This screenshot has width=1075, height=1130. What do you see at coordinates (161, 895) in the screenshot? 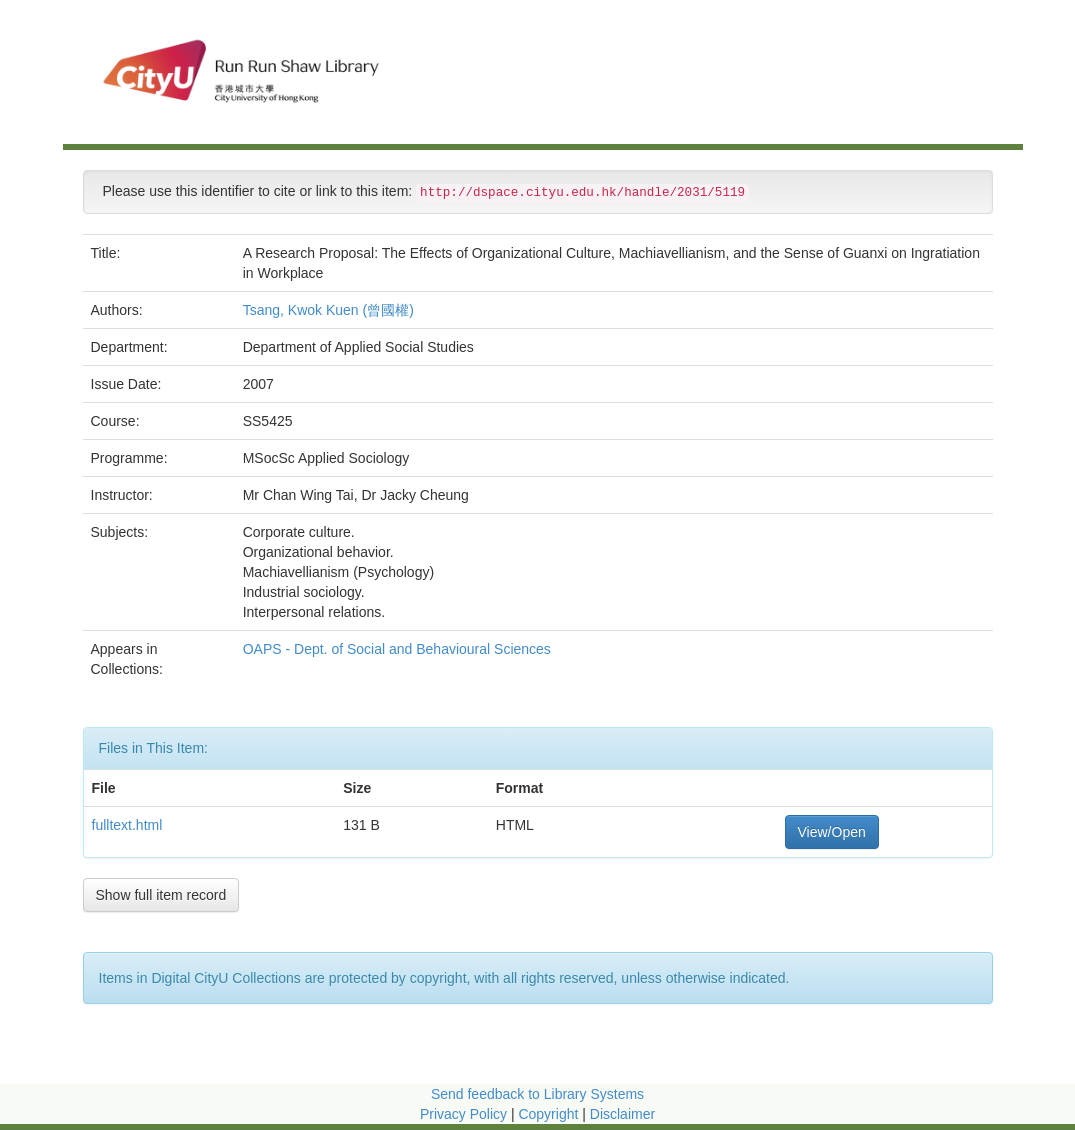
I see `Show full item record` at bounding box center [161, 895].